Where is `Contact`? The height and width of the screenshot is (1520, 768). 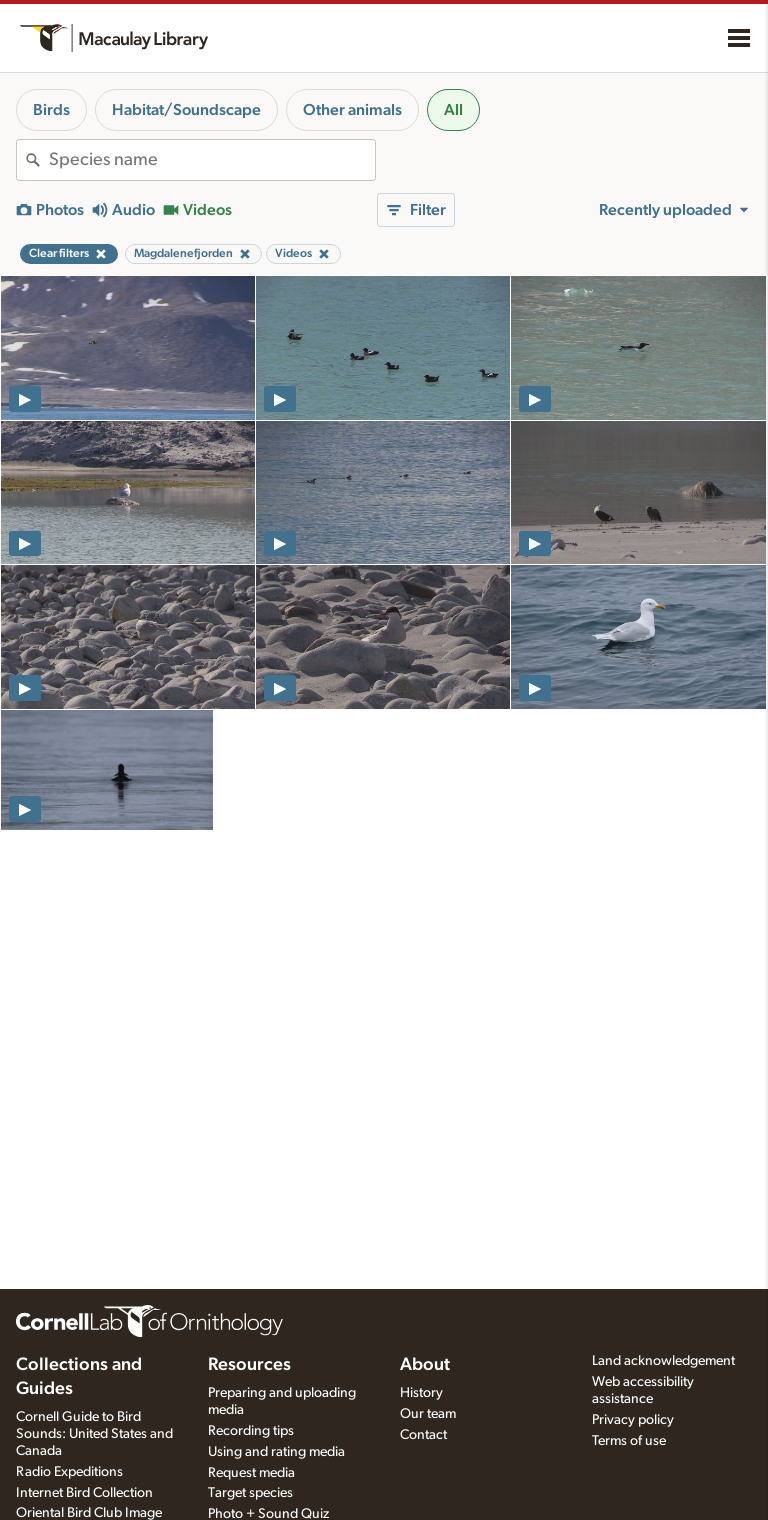
Contact is located at coordinates (423, 1435).